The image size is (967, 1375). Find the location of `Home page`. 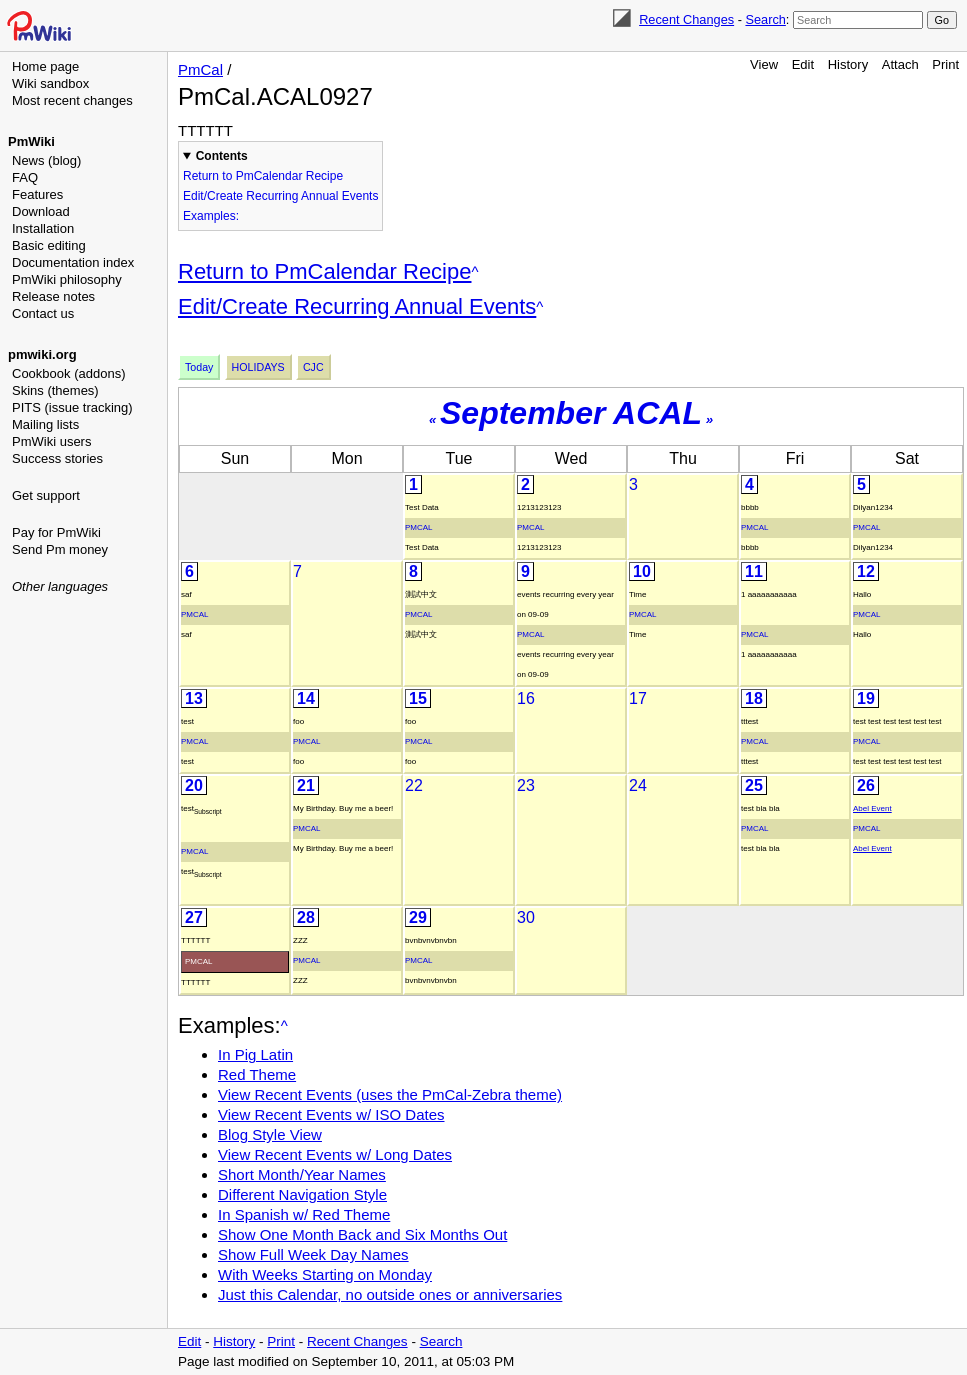

Home page is located at coordinates (45, 66).